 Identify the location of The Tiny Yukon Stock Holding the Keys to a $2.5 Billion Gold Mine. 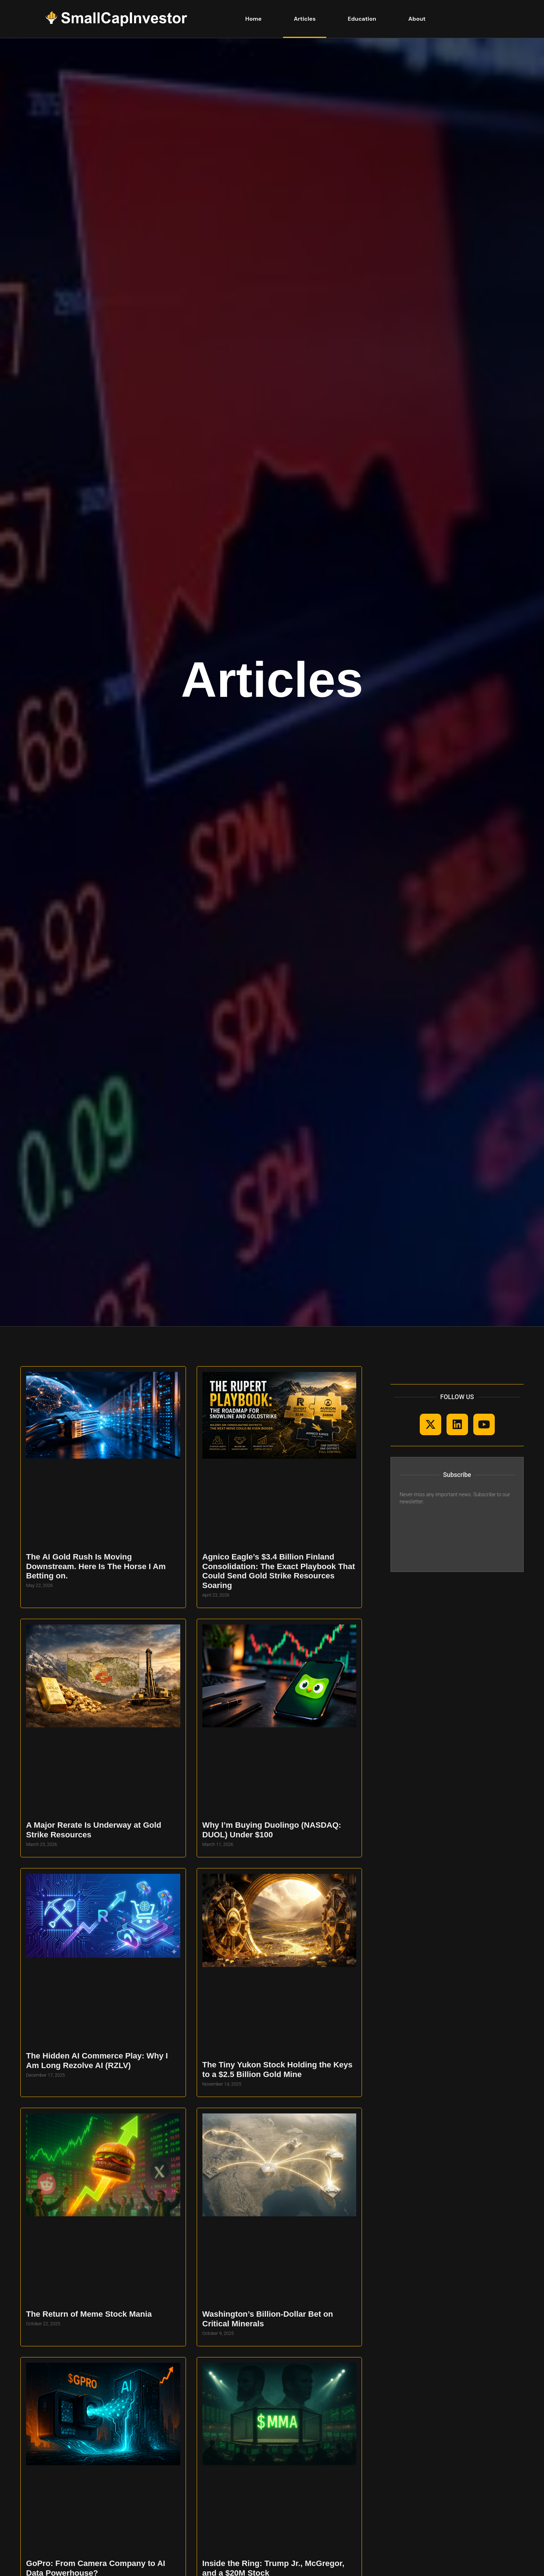
(277, 2069).